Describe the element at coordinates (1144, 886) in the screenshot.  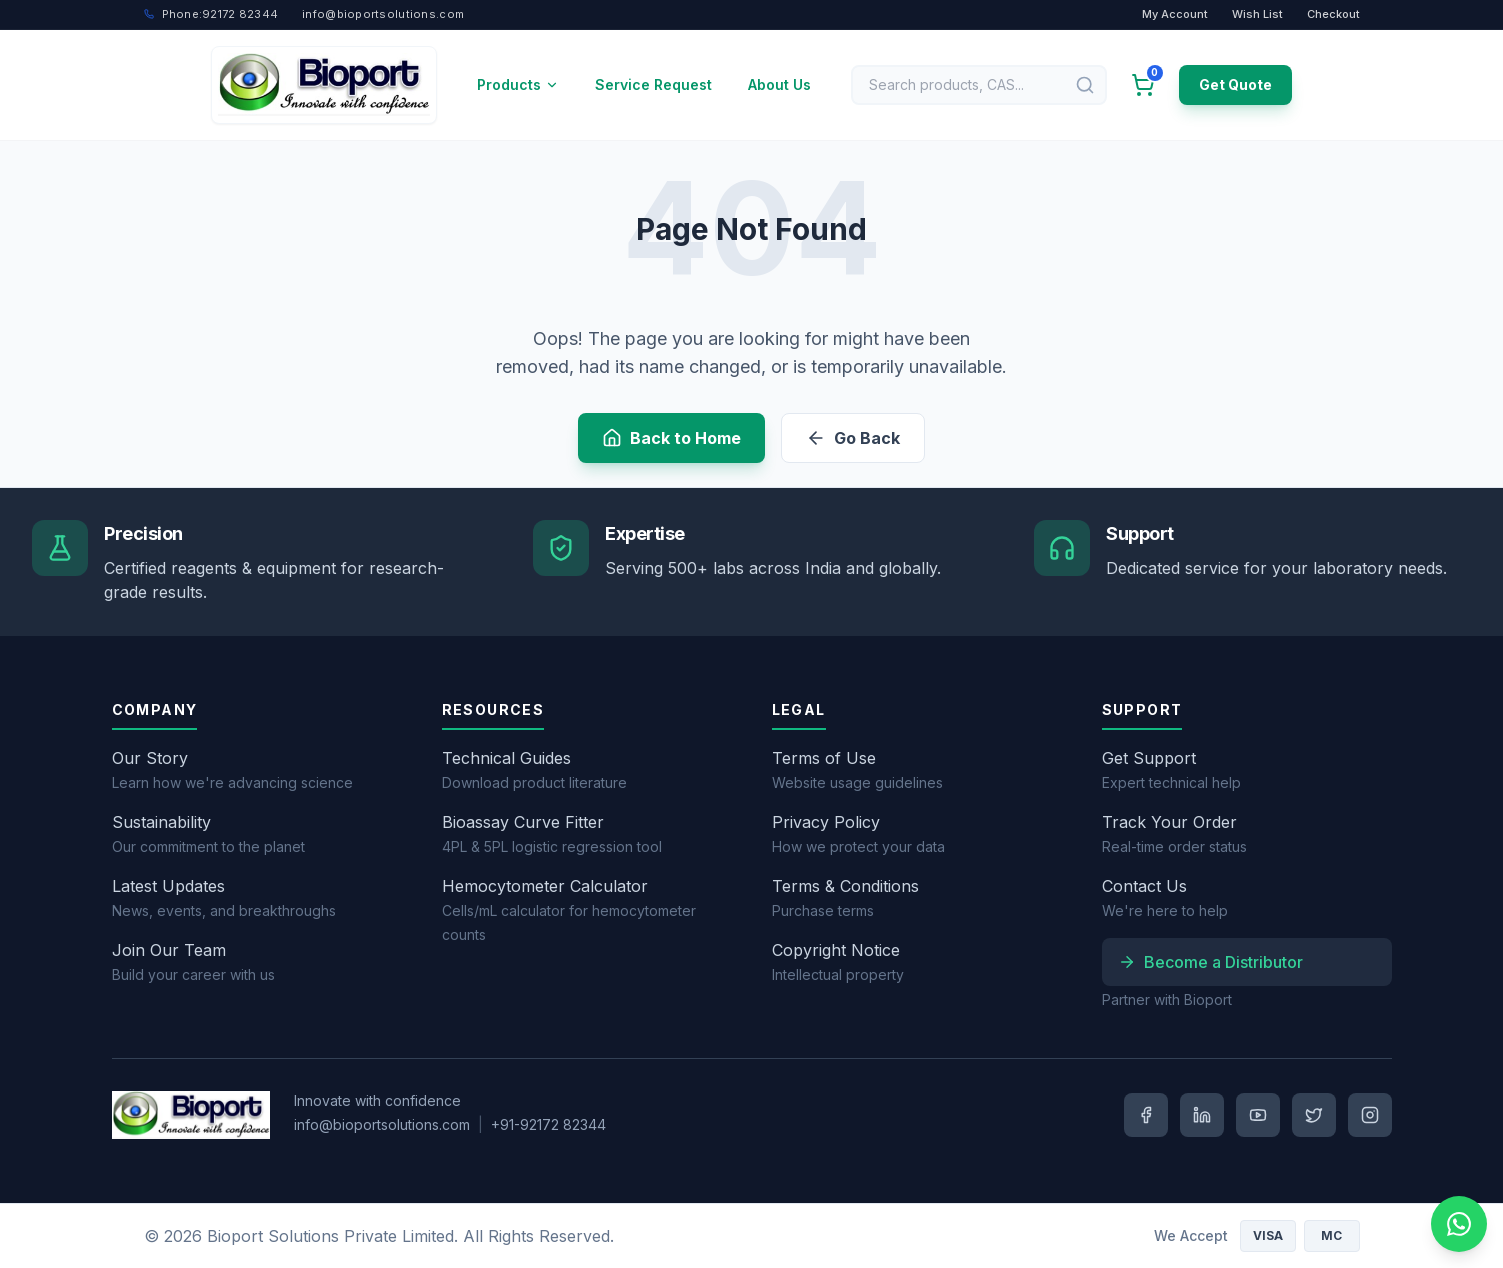
I see `Contact Us` at that location.